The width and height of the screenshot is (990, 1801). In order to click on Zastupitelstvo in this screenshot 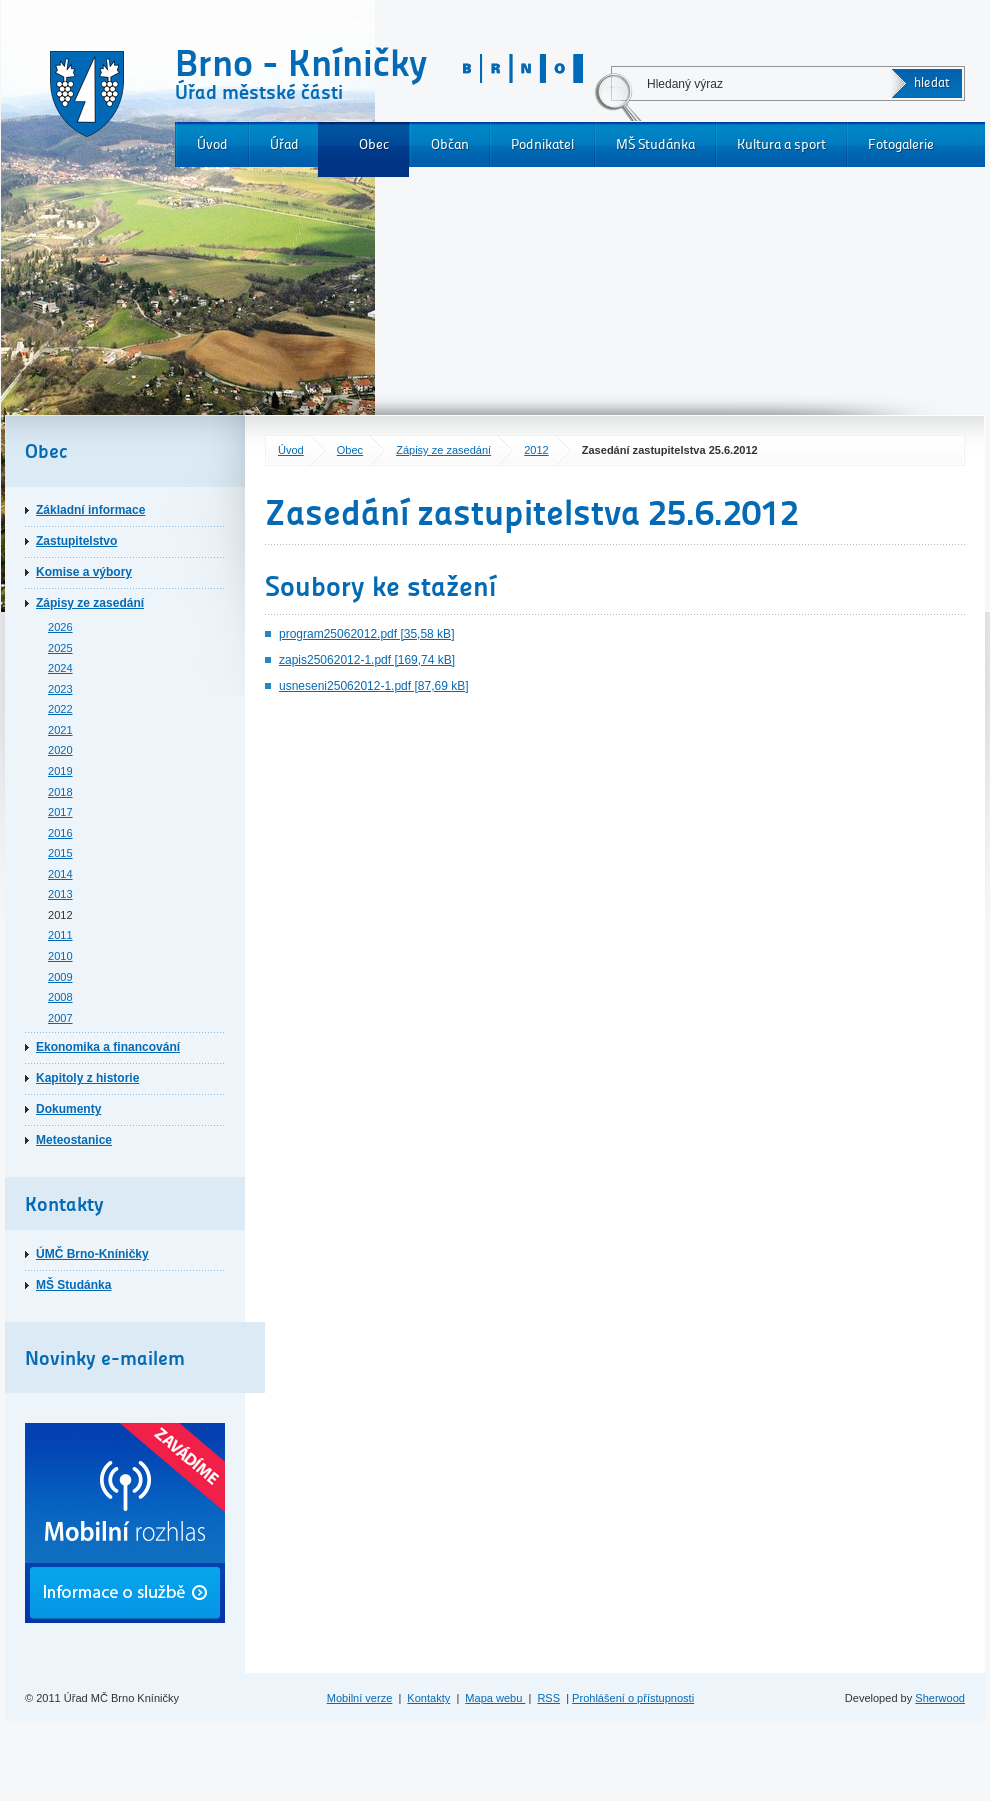, I will do `click(76, 541)`.